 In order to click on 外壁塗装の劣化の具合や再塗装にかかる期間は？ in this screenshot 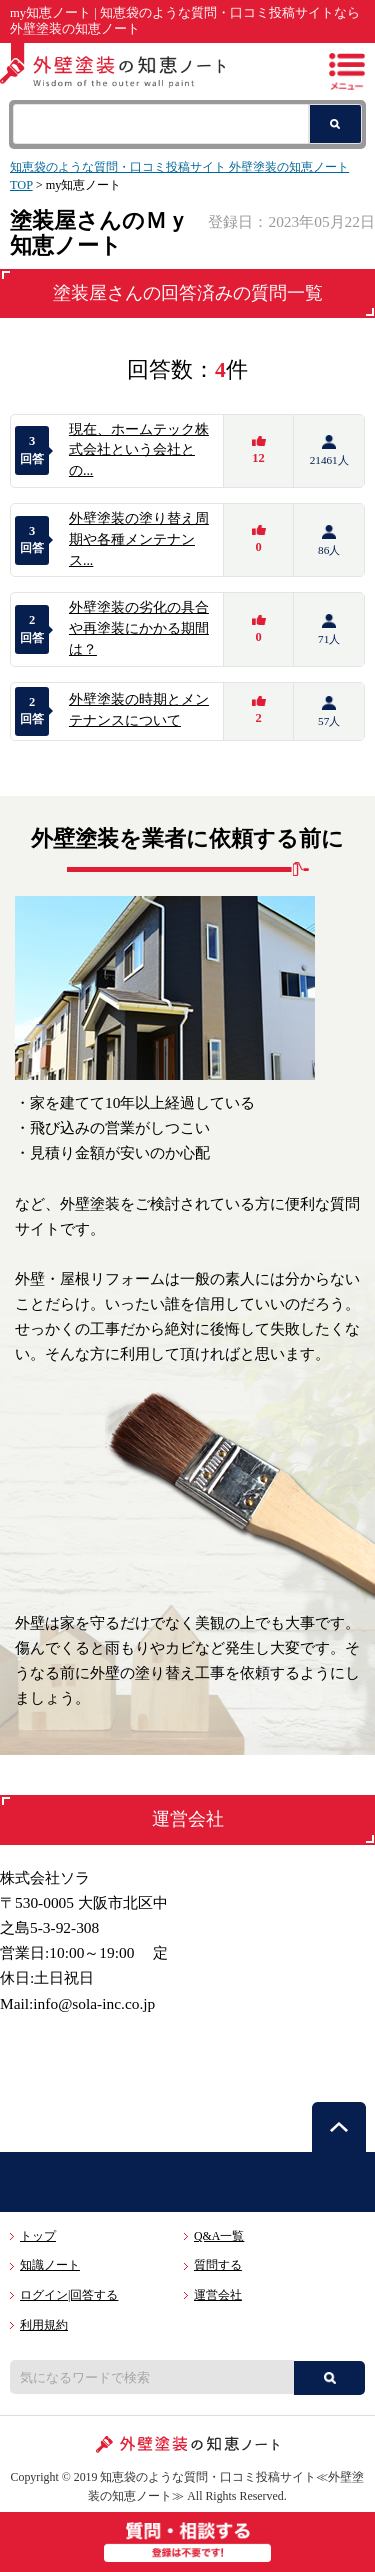, I will do `click(139, 628)`.